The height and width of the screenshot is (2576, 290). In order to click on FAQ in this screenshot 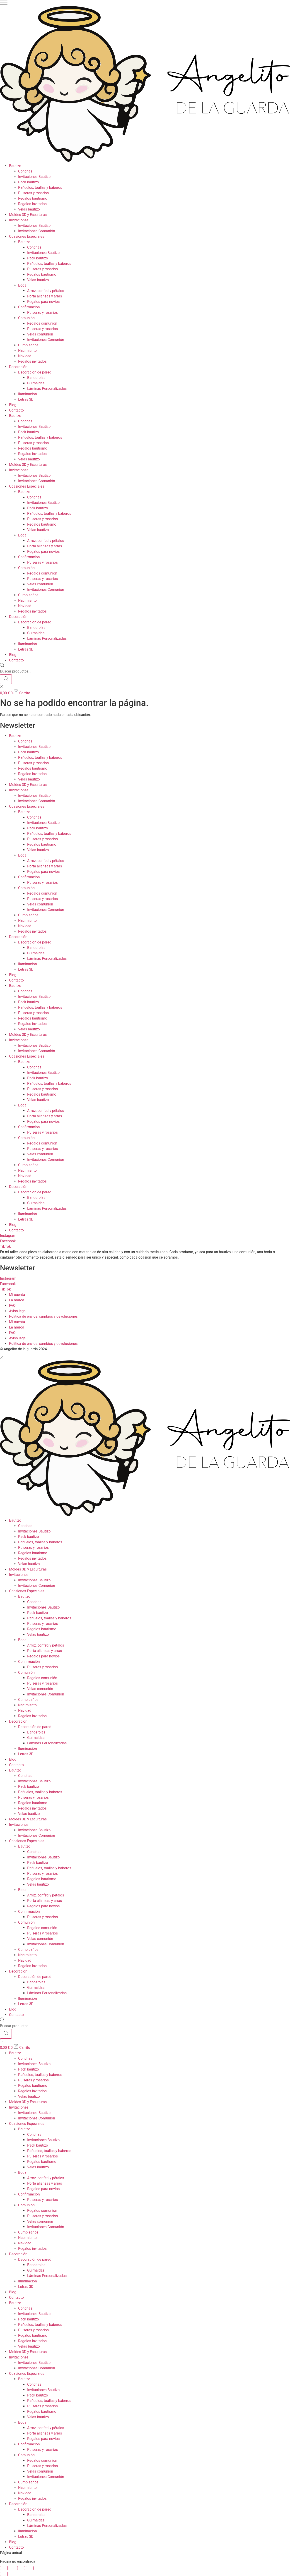, I will do `click(12, 1305)`.